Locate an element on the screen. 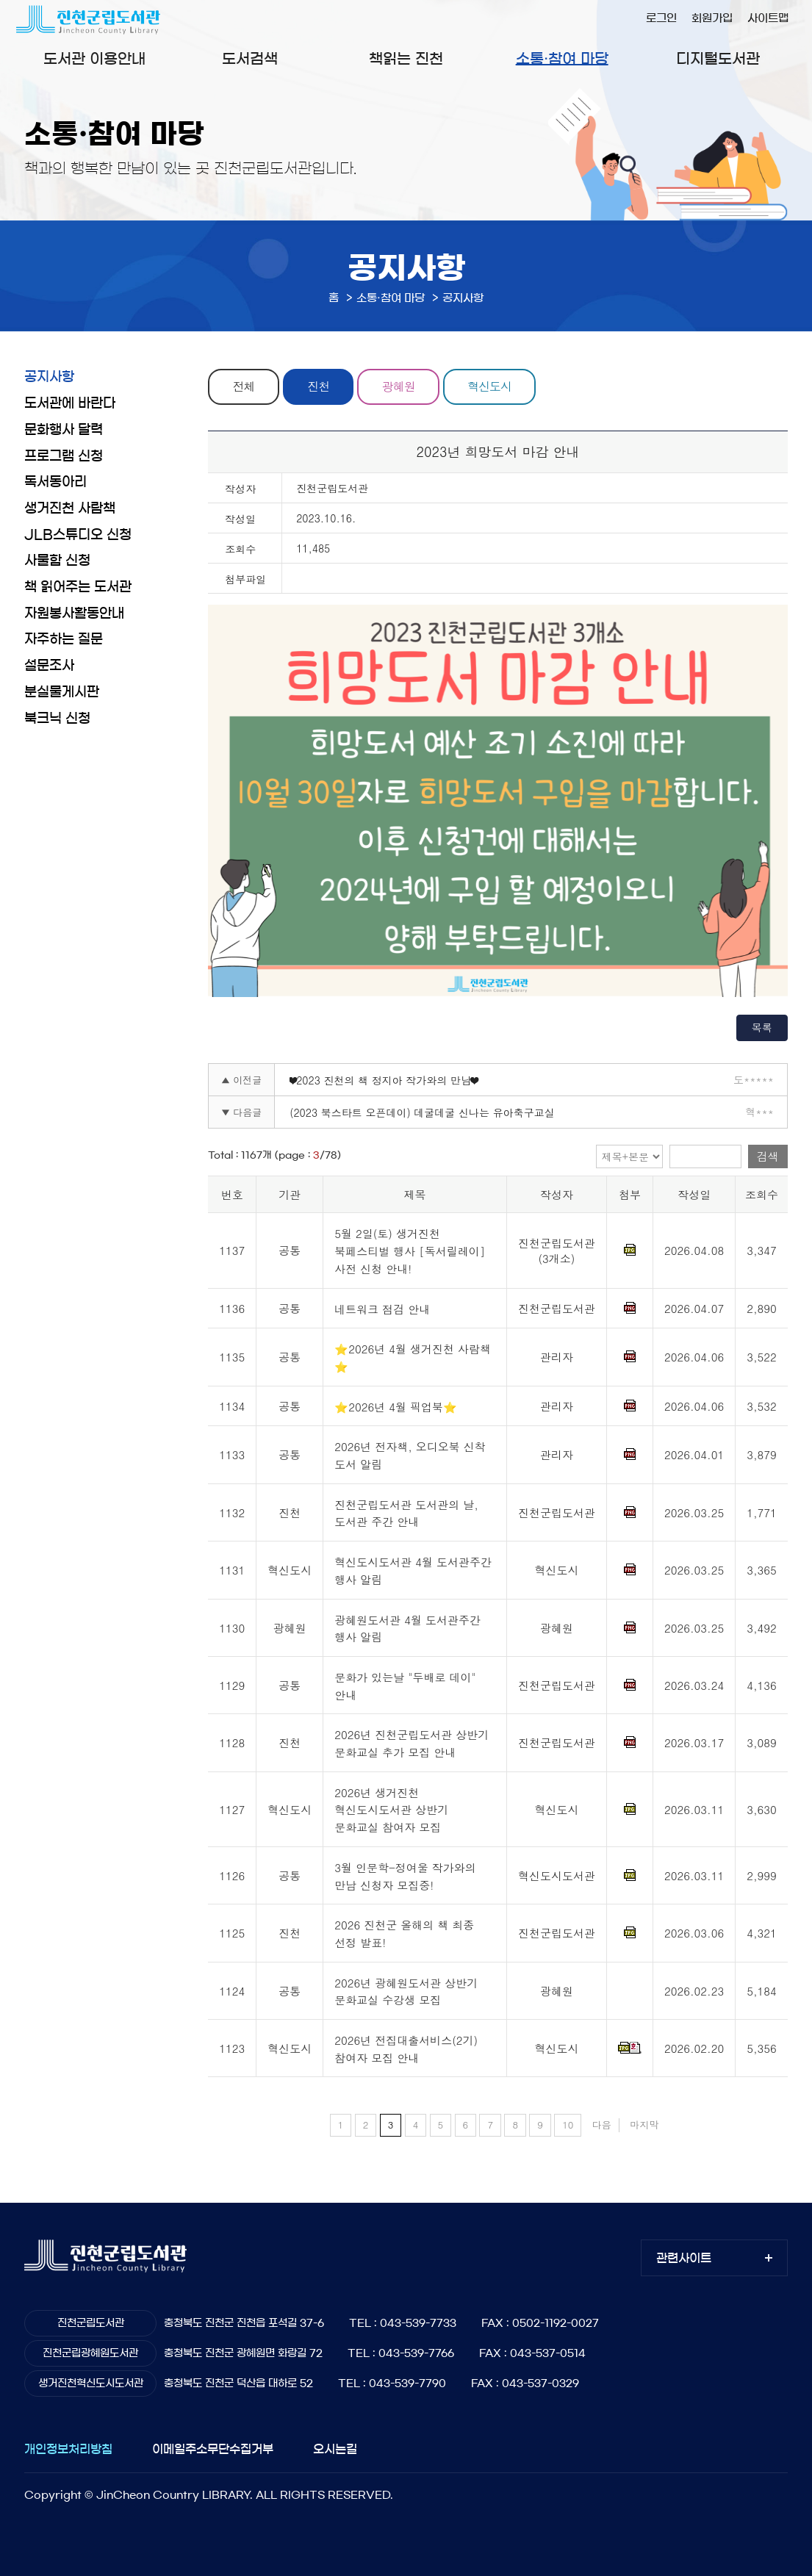 The width and height of the screenshot is (812, 2576). 도서관에 바란다 is located at coordinates (69, 403).